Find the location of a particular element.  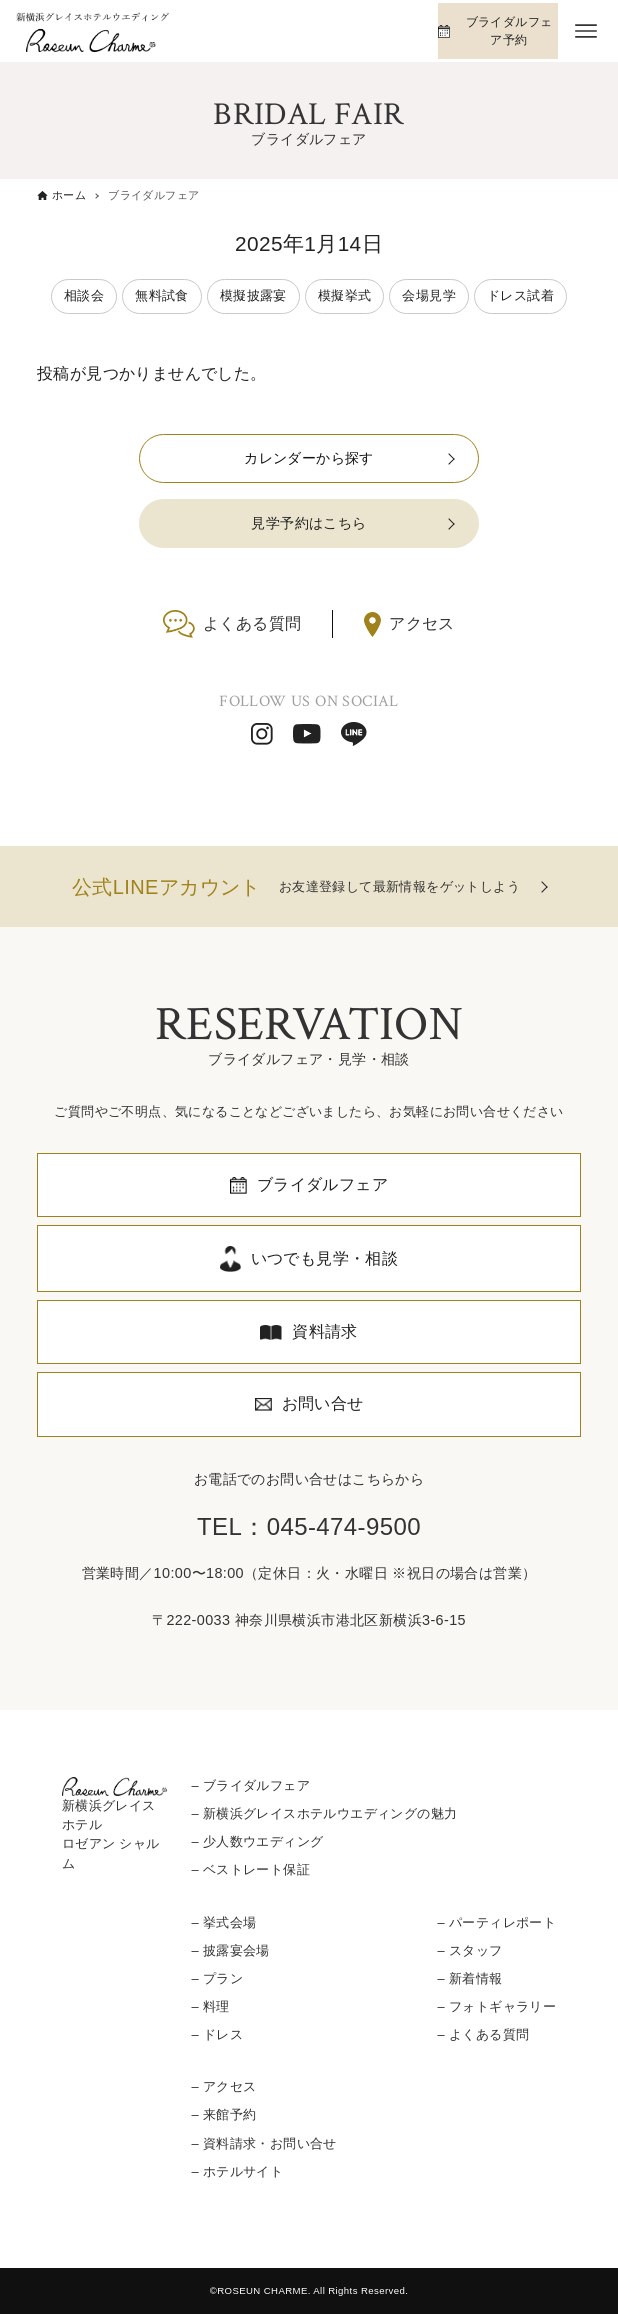

– ドレス is located at coordinates (217, 2034).